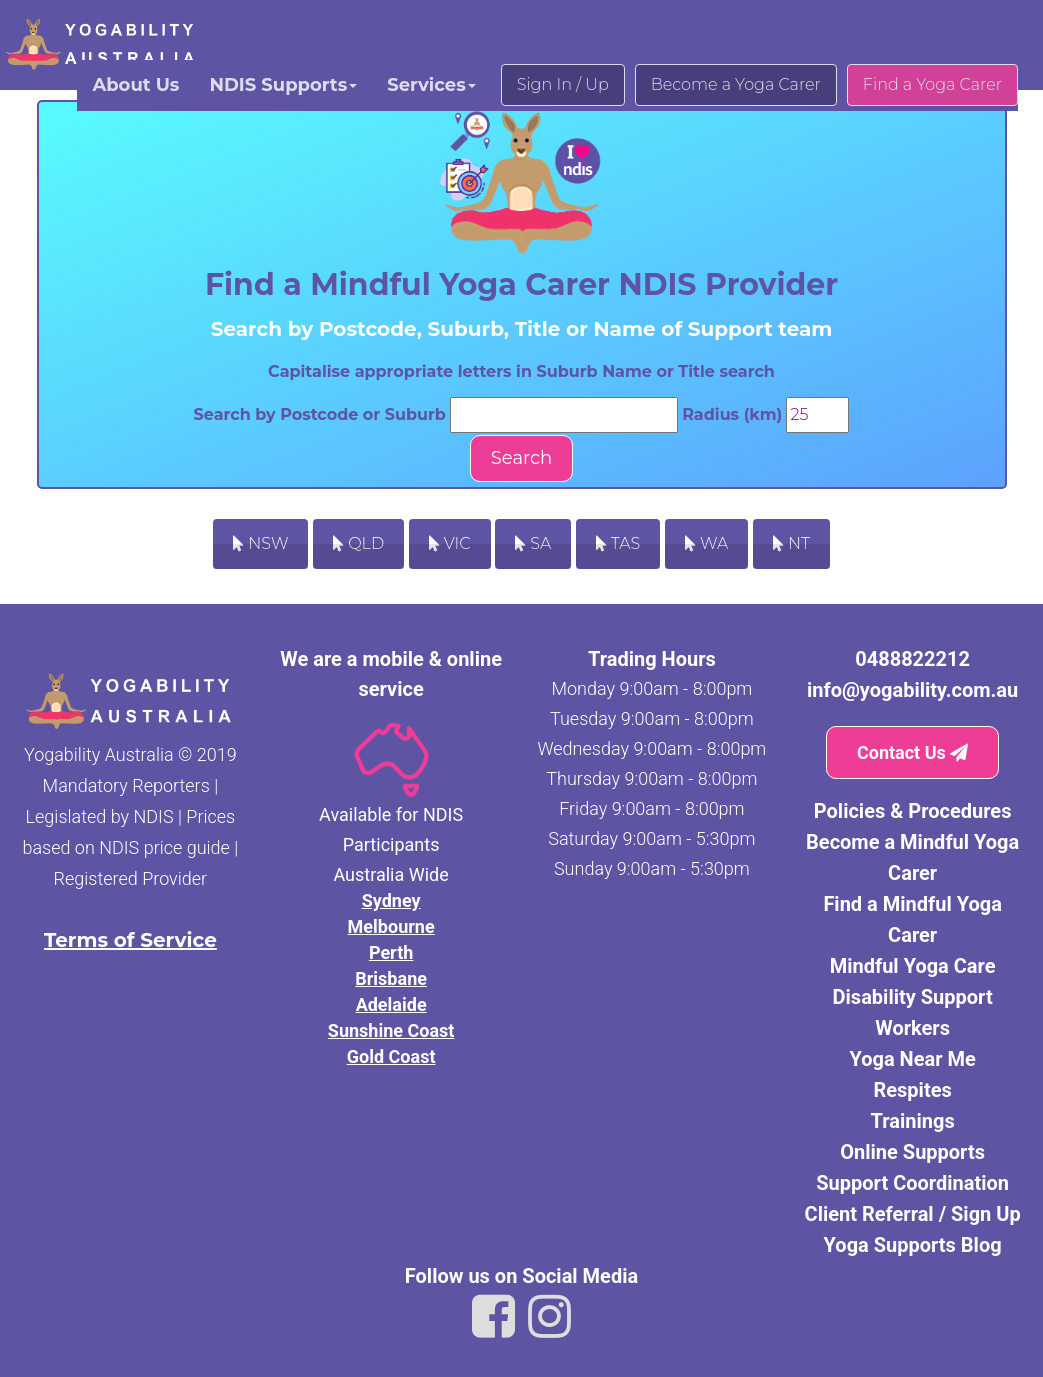  Describe the element at coordinates (391, 1030) in the screenshot. I see `Sunshine Coast` at that location.